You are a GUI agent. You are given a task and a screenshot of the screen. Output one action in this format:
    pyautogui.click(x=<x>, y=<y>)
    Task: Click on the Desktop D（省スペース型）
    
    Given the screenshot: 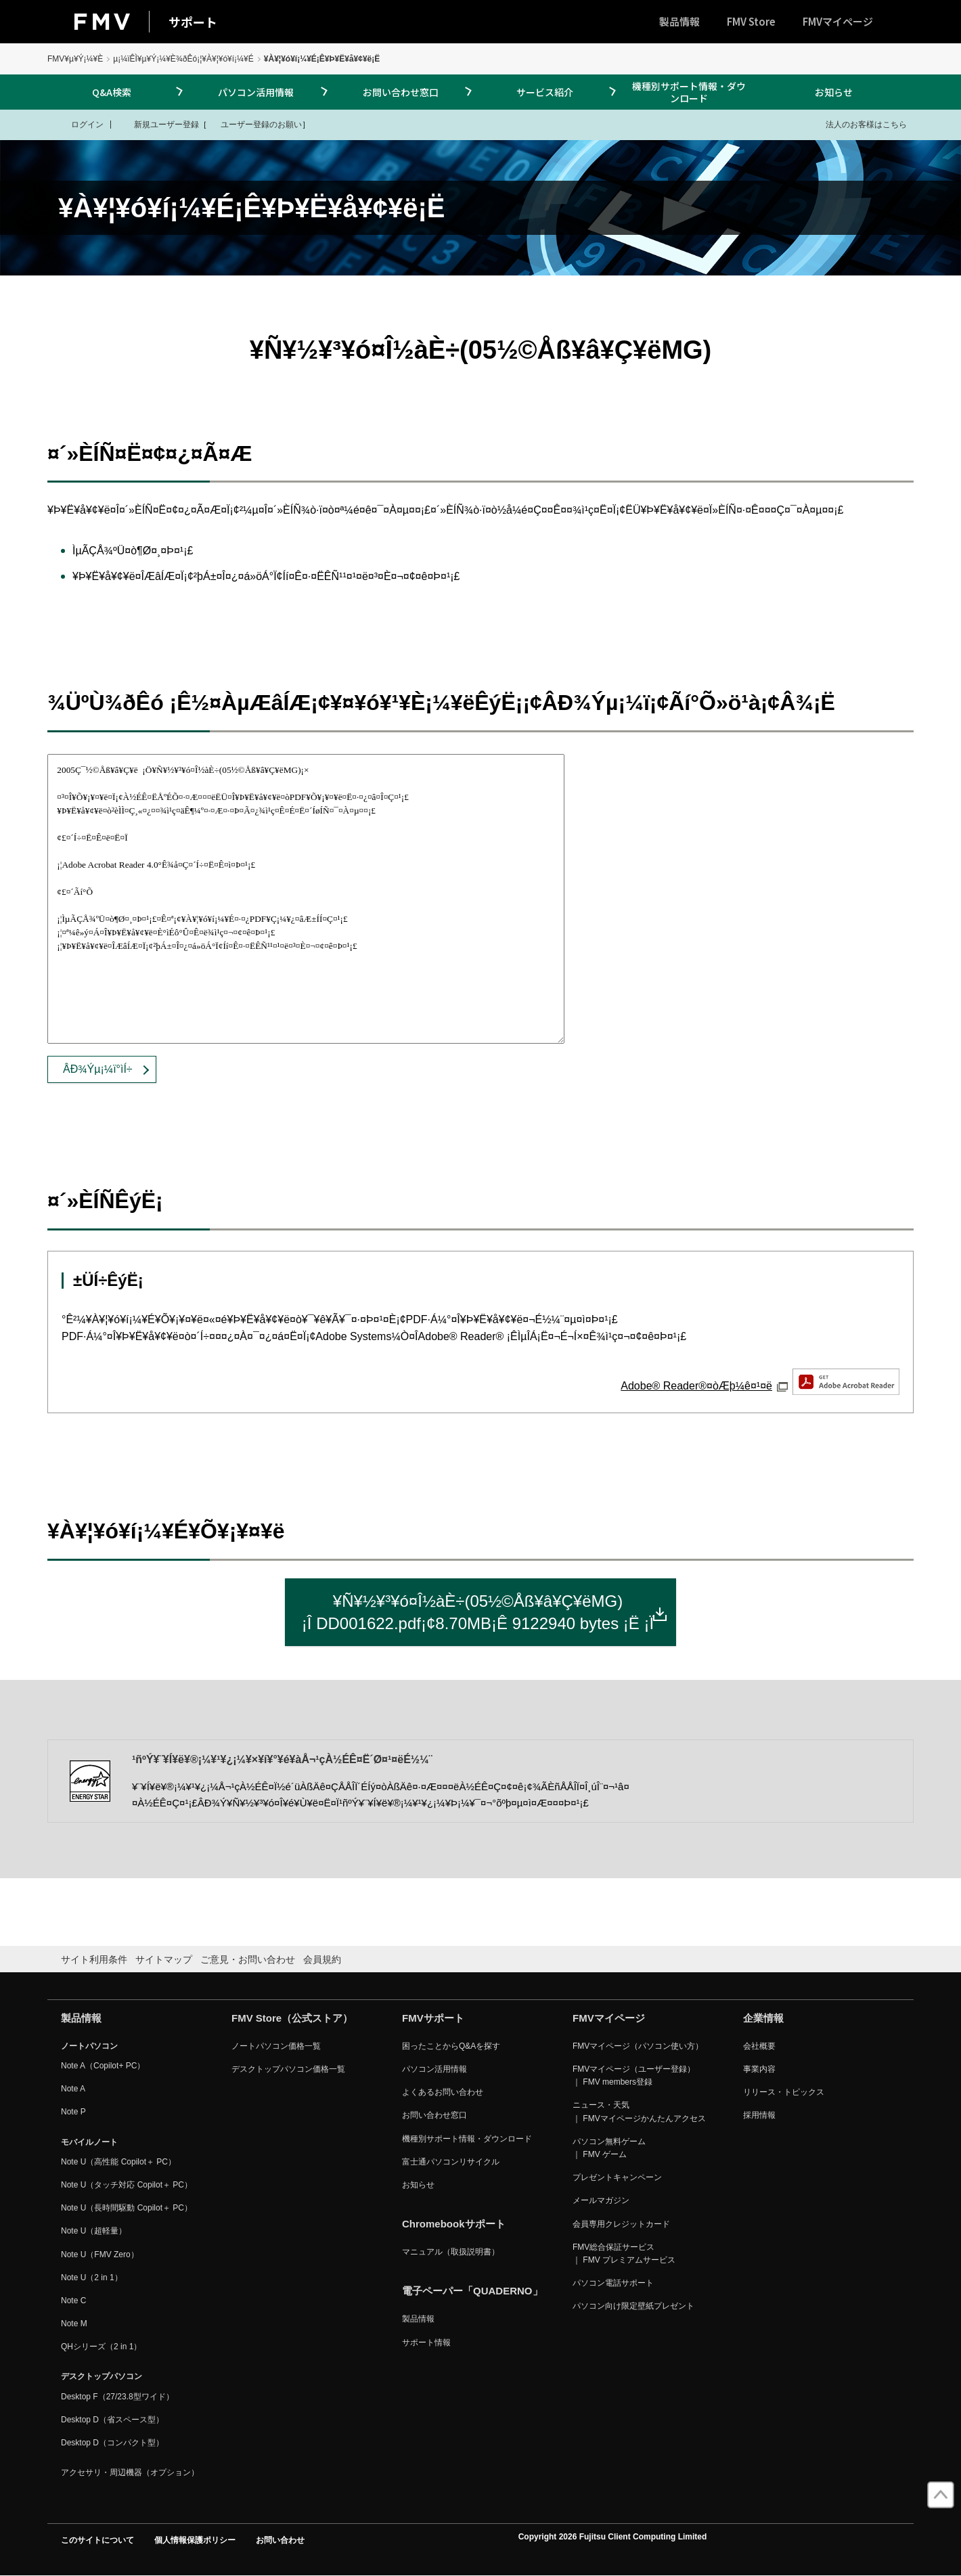 What is the action you would take?
    pyautogui.click(x=112, y=2419)
    